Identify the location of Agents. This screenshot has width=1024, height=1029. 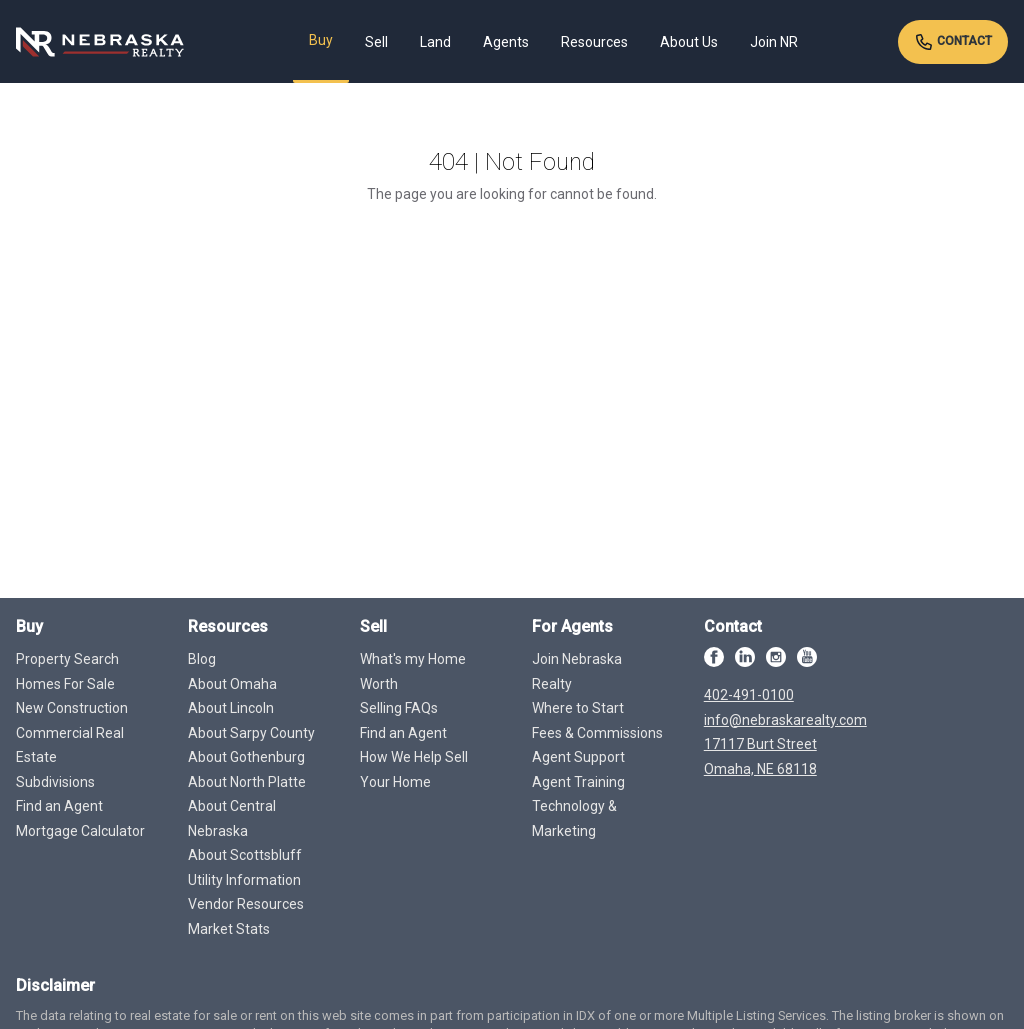
(506, 42).